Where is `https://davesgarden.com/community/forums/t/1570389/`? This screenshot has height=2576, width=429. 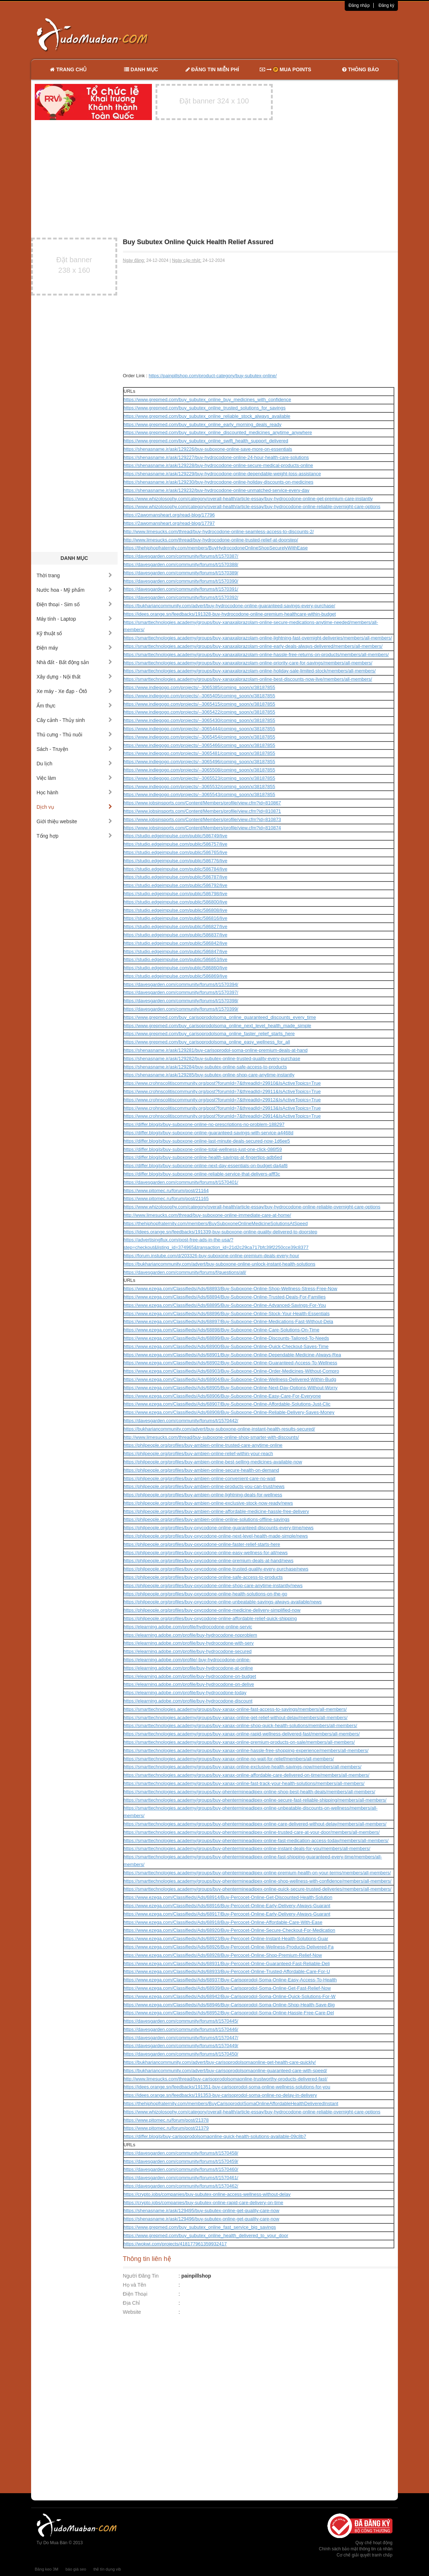
https://davesgarden.com/community/forums/t/1570389/ is located at coordinates (181, 572).